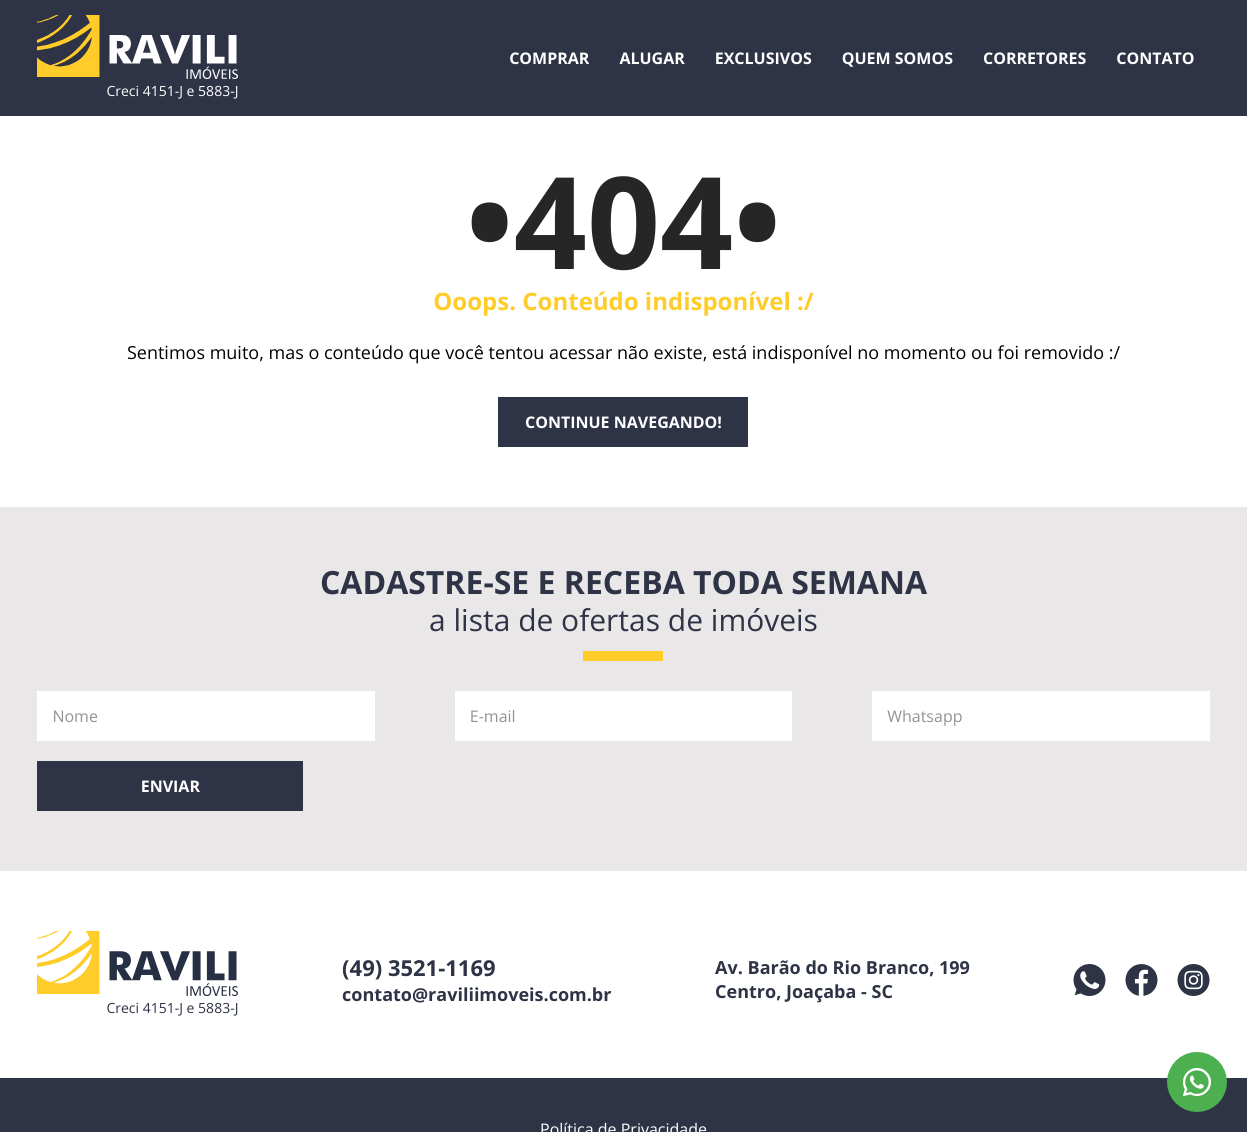 The width and height of the screenshot is (1247, 1132). I want to click on Comprar, so click(549, 58).